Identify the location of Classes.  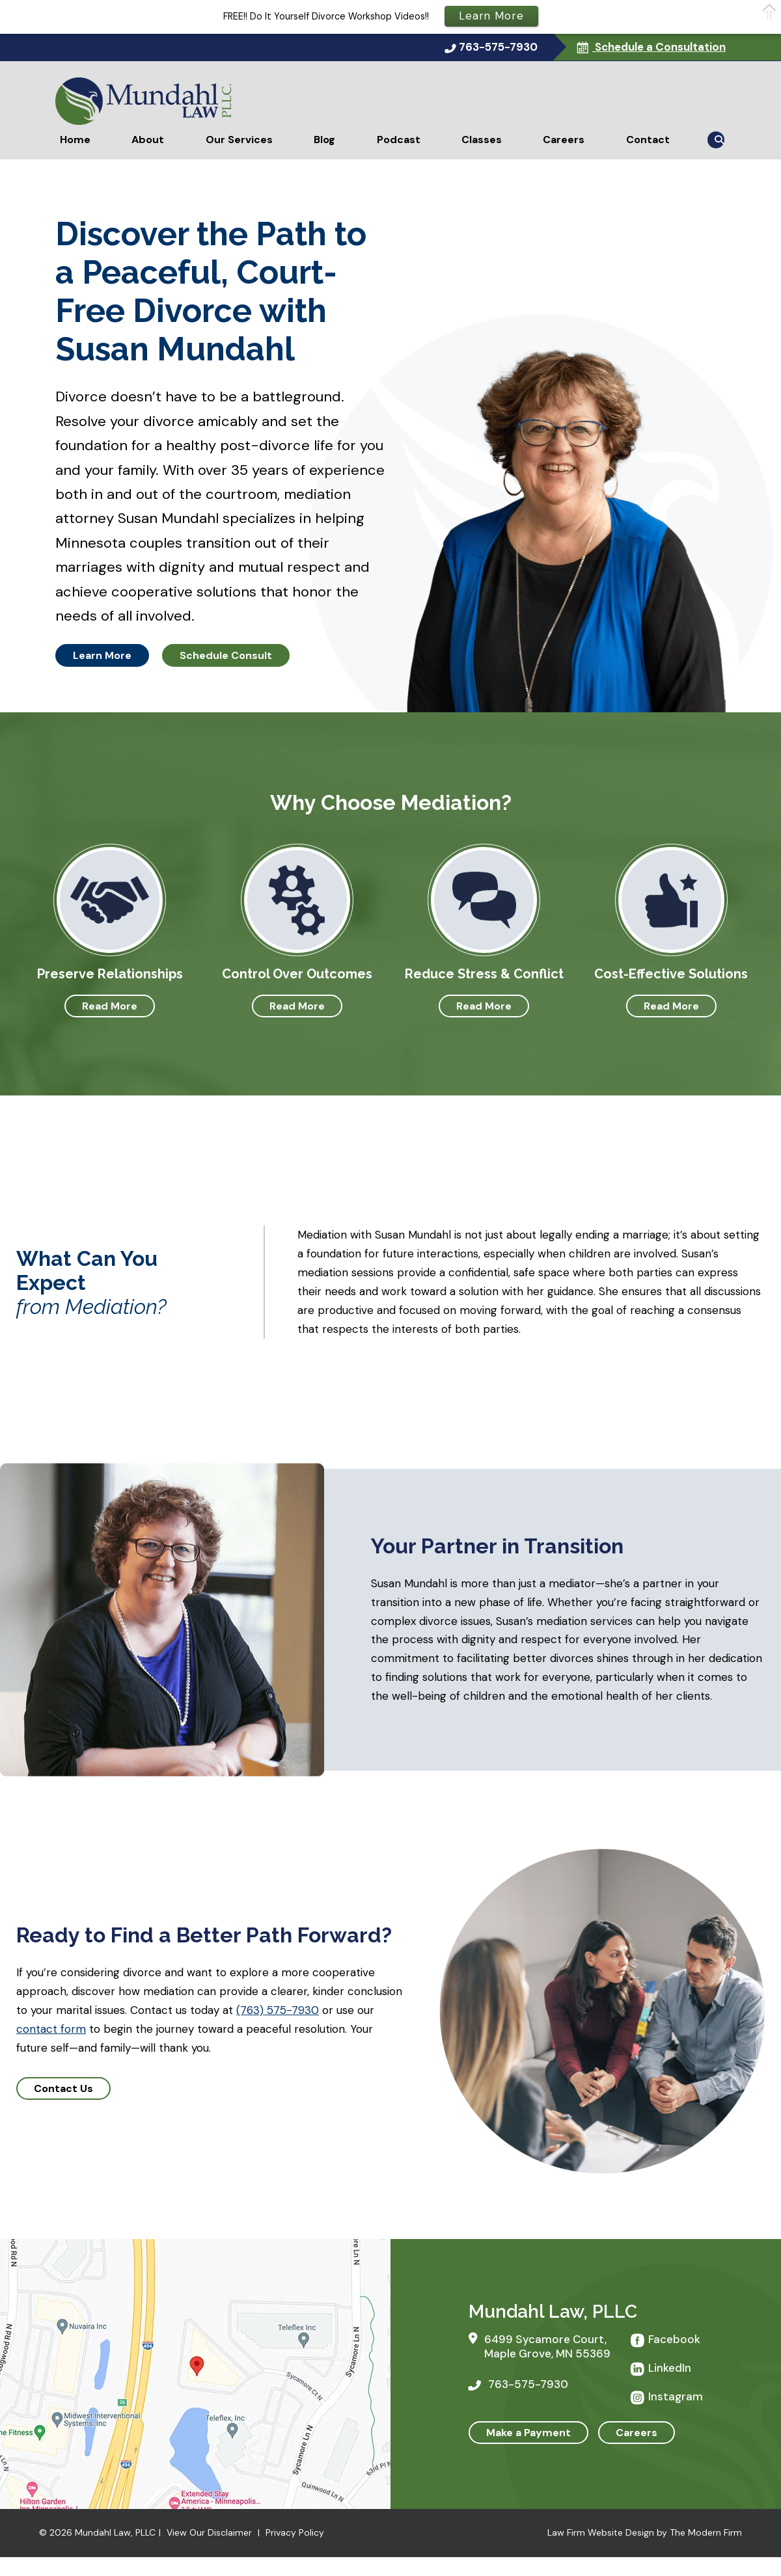
(481, 139).